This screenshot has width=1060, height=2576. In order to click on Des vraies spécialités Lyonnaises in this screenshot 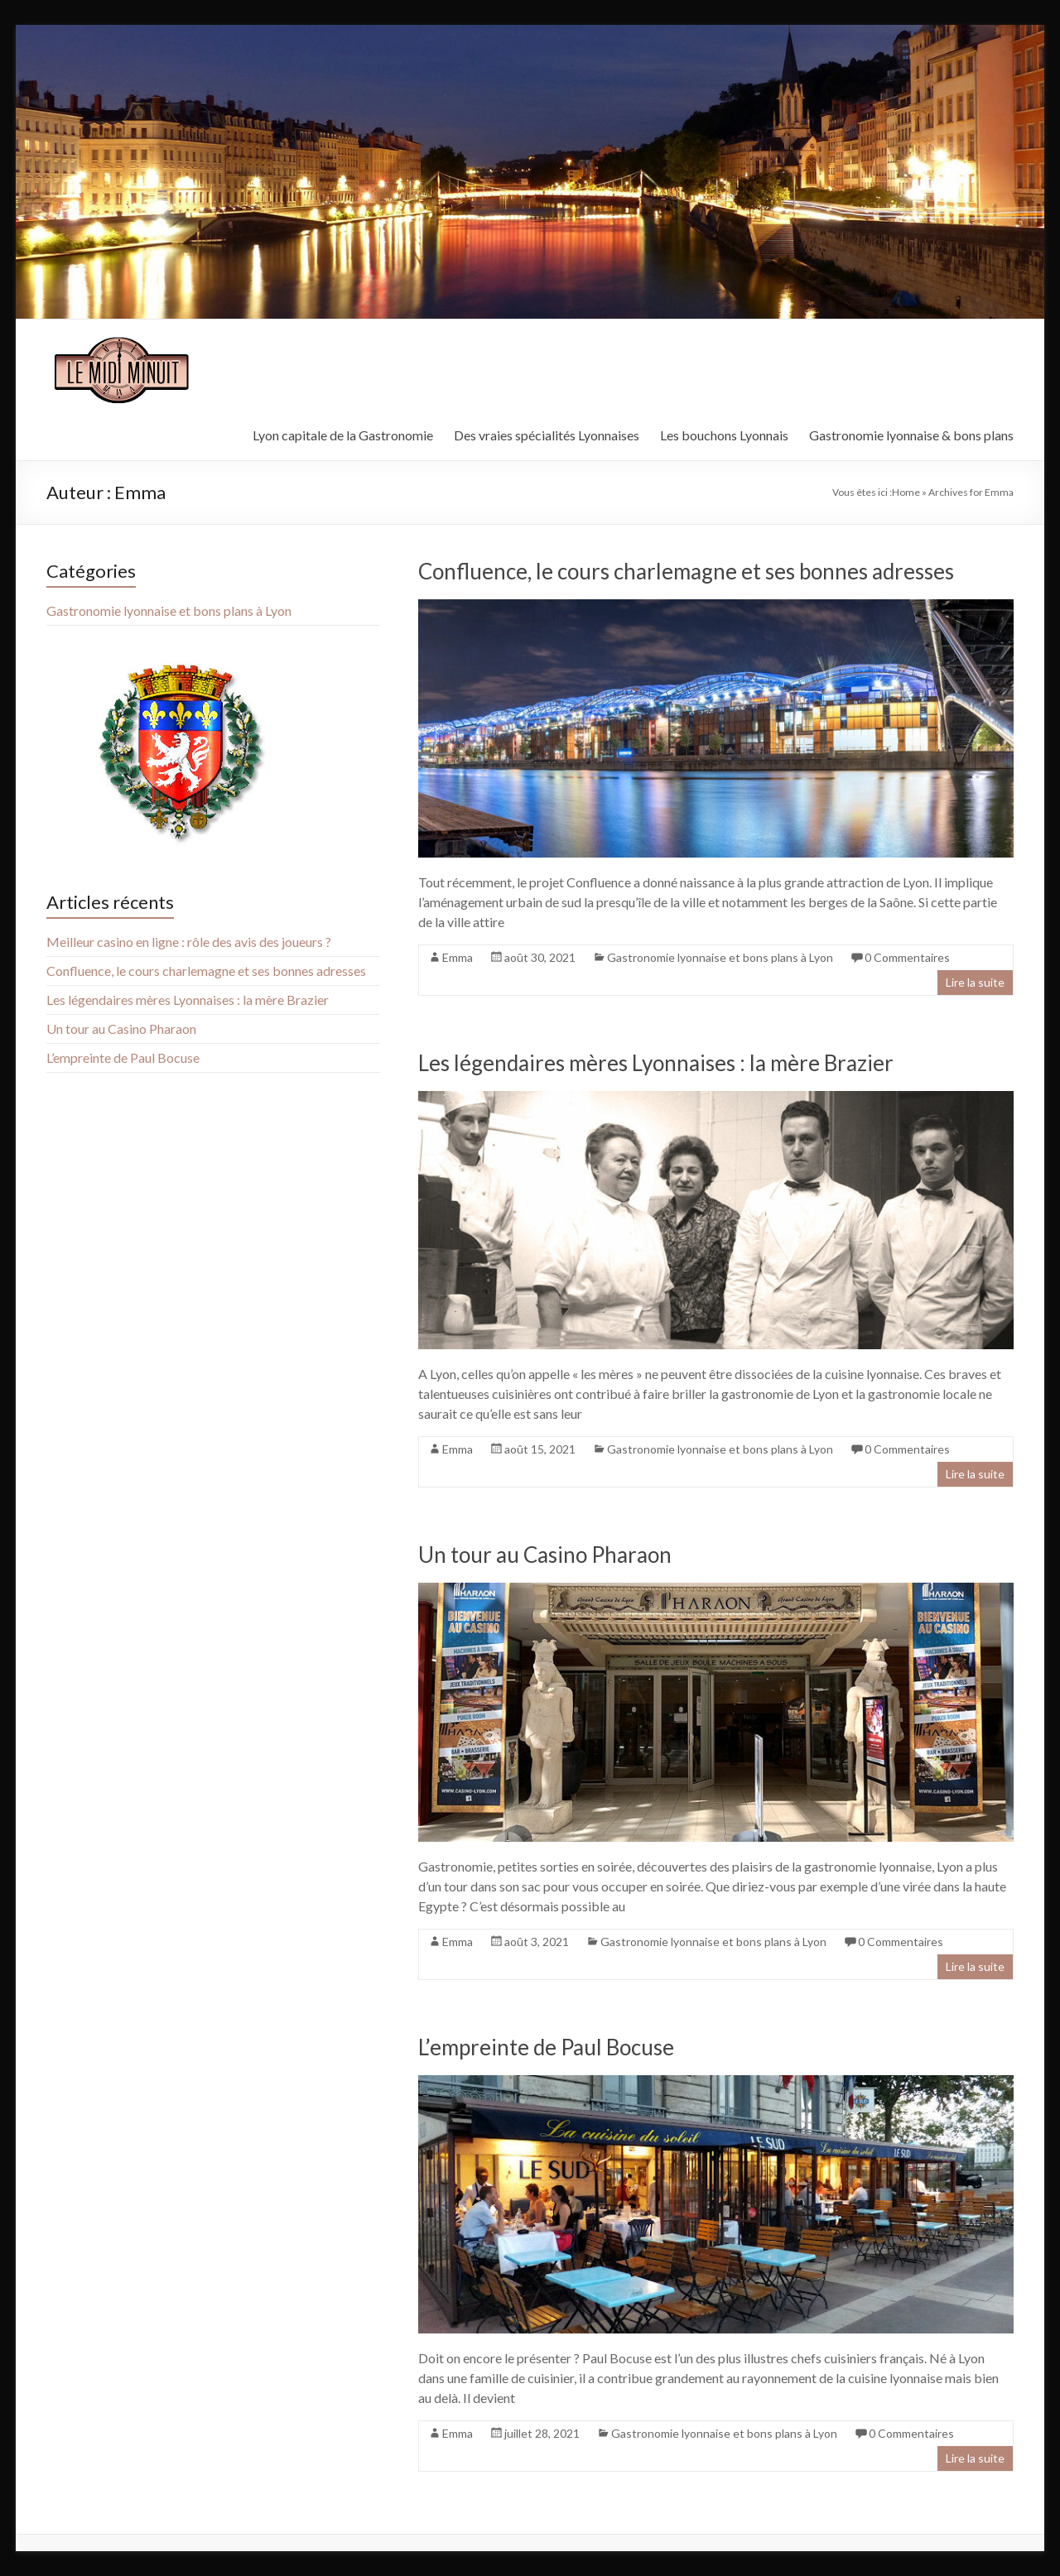, I will do `click(546, 435)`.